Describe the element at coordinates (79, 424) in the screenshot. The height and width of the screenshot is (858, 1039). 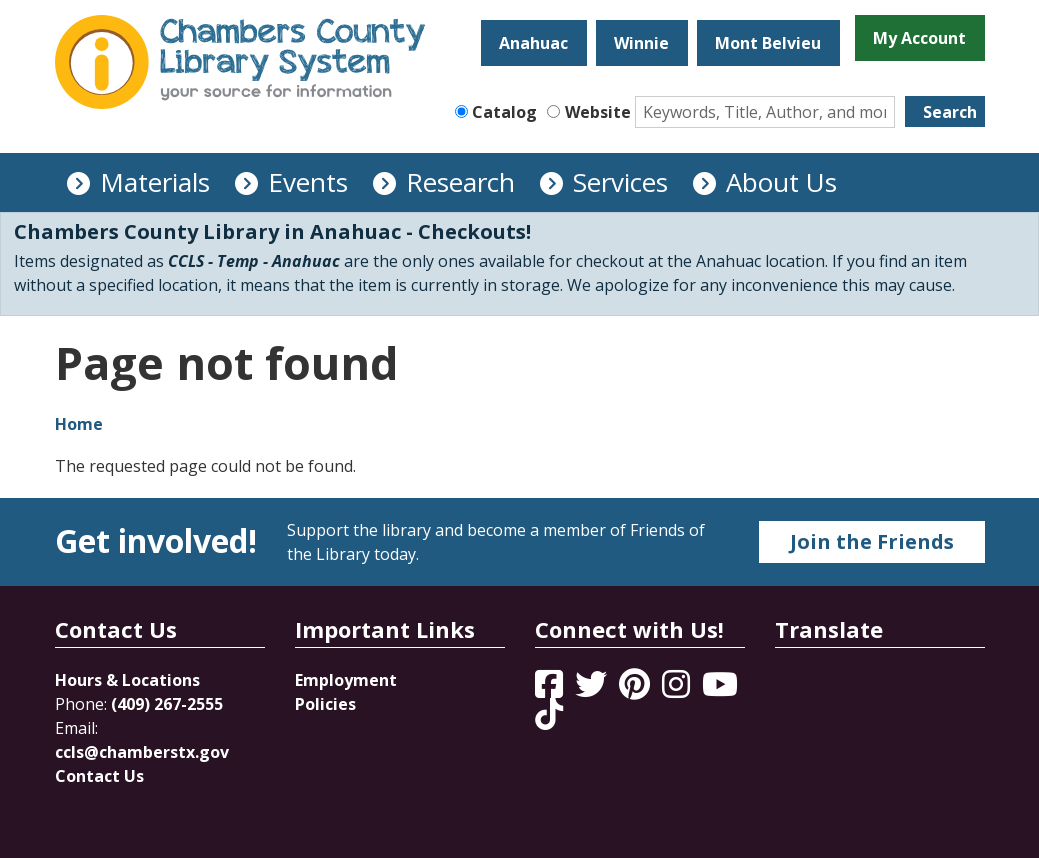
I see `Home` at that location.